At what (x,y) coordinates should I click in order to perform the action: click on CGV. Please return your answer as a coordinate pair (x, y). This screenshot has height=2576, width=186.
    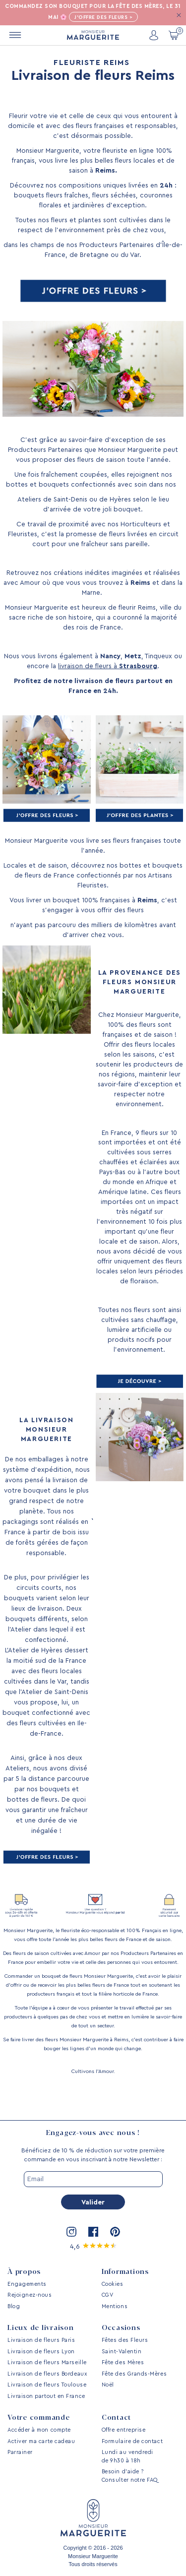
    Looking at the image, I should click on (108, 2295).